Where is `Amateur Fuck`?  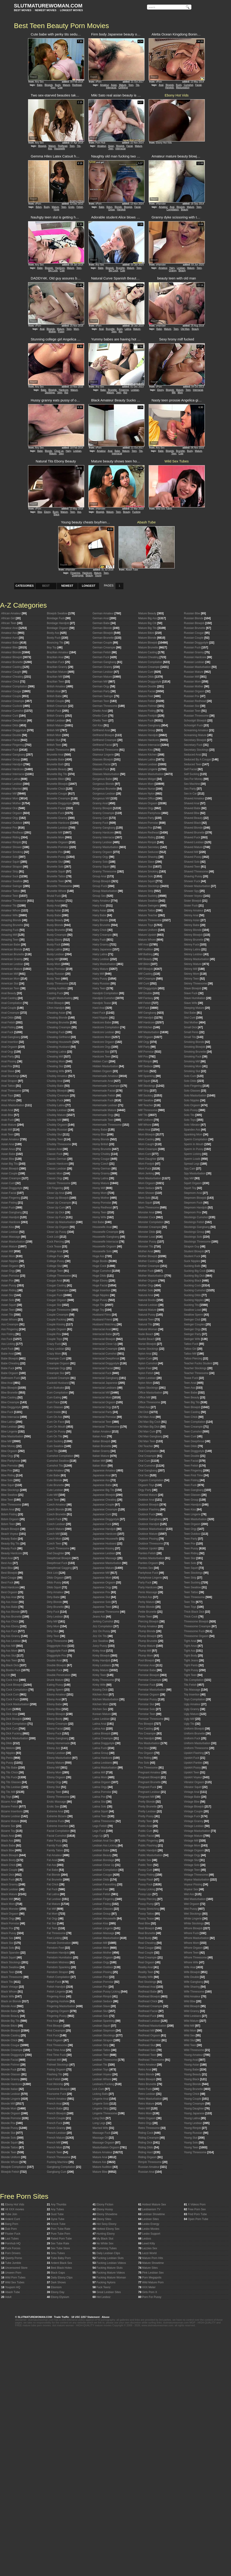 Amateur Fuck is located at coordinates (10, 749).